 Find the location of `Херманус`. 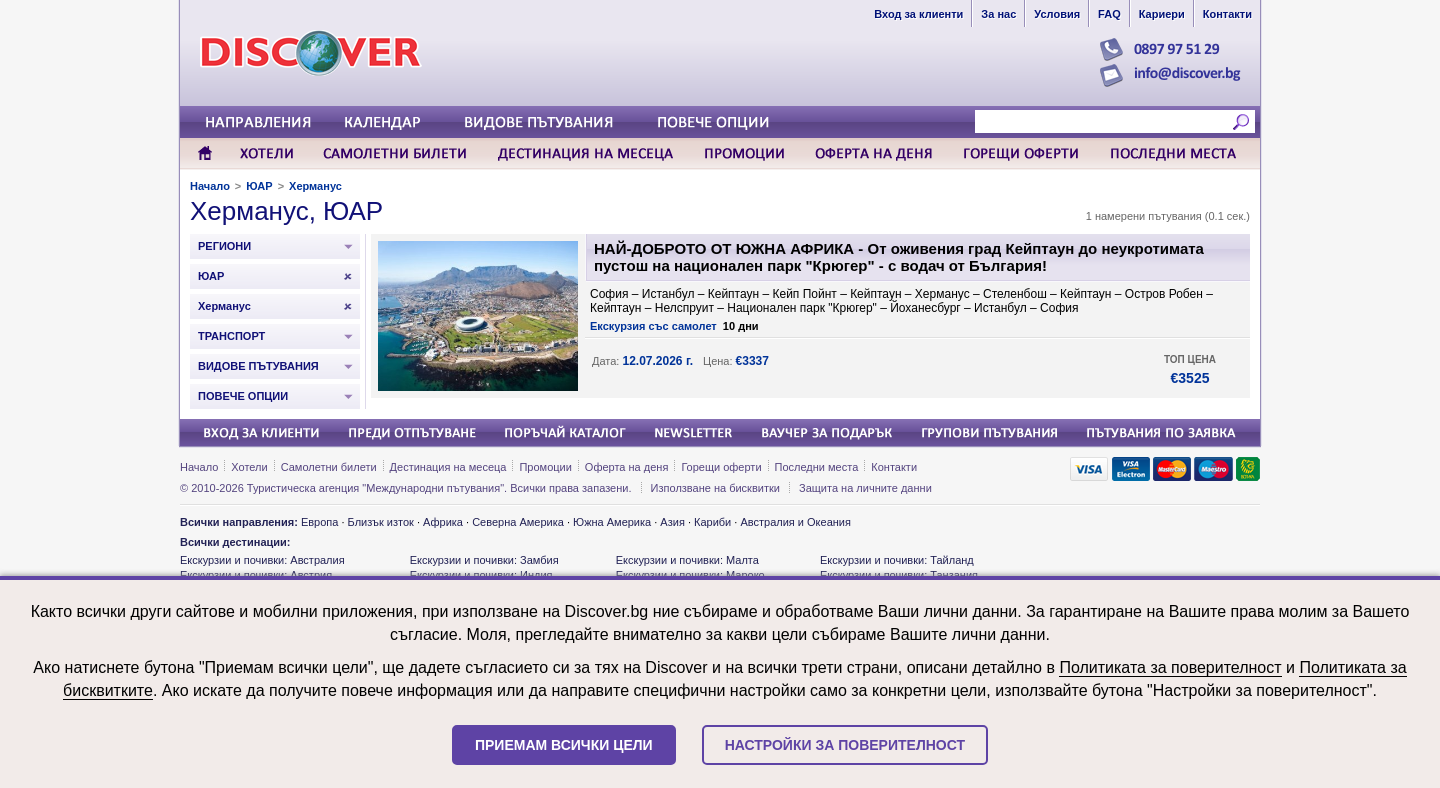

Херманус is located at coordinates (315, 186).